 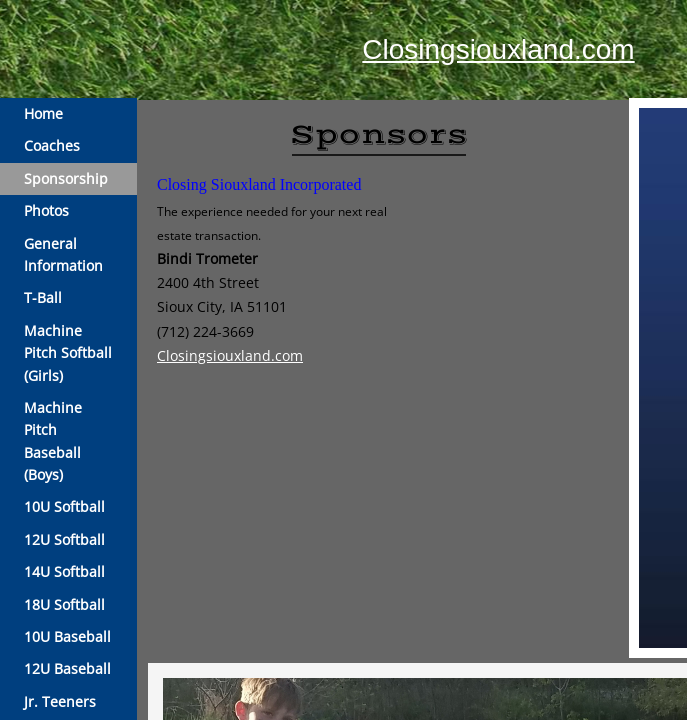 What do you see at coordinates (498, 49) in the screenshot?
I see `Closingsiouxland.com` at bounding box center [498, 49].